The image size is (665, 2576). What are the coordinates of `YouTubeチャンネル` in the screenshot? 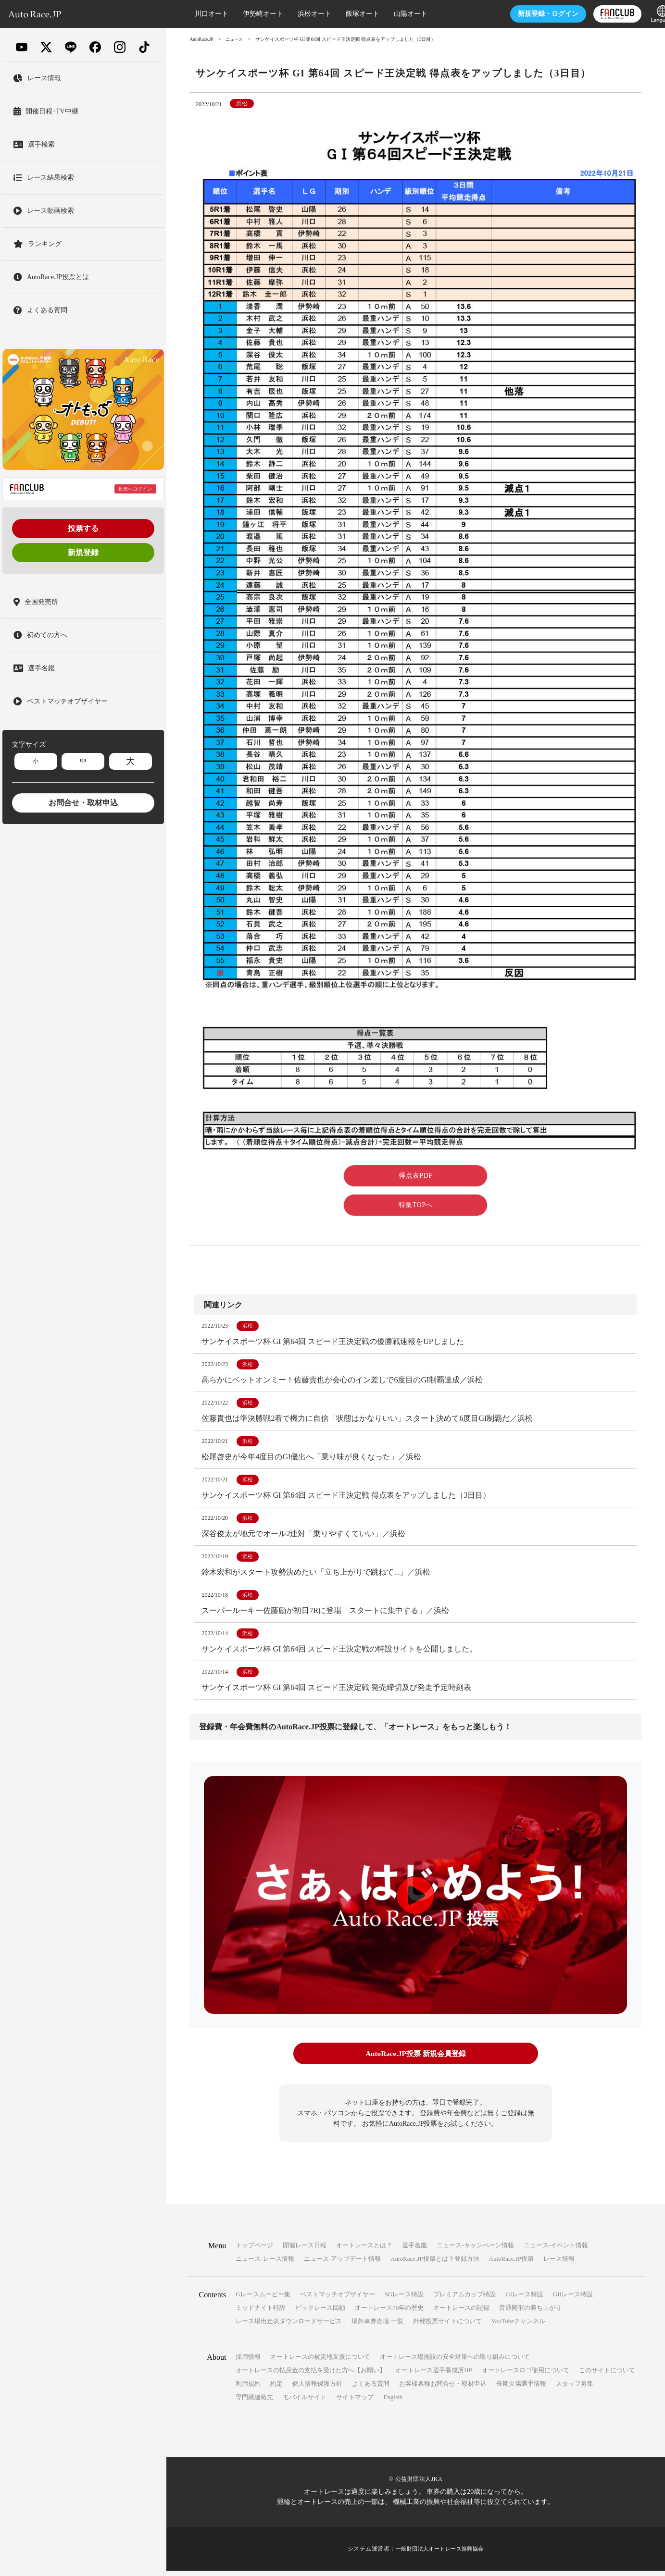 It's located at (518, 2326).